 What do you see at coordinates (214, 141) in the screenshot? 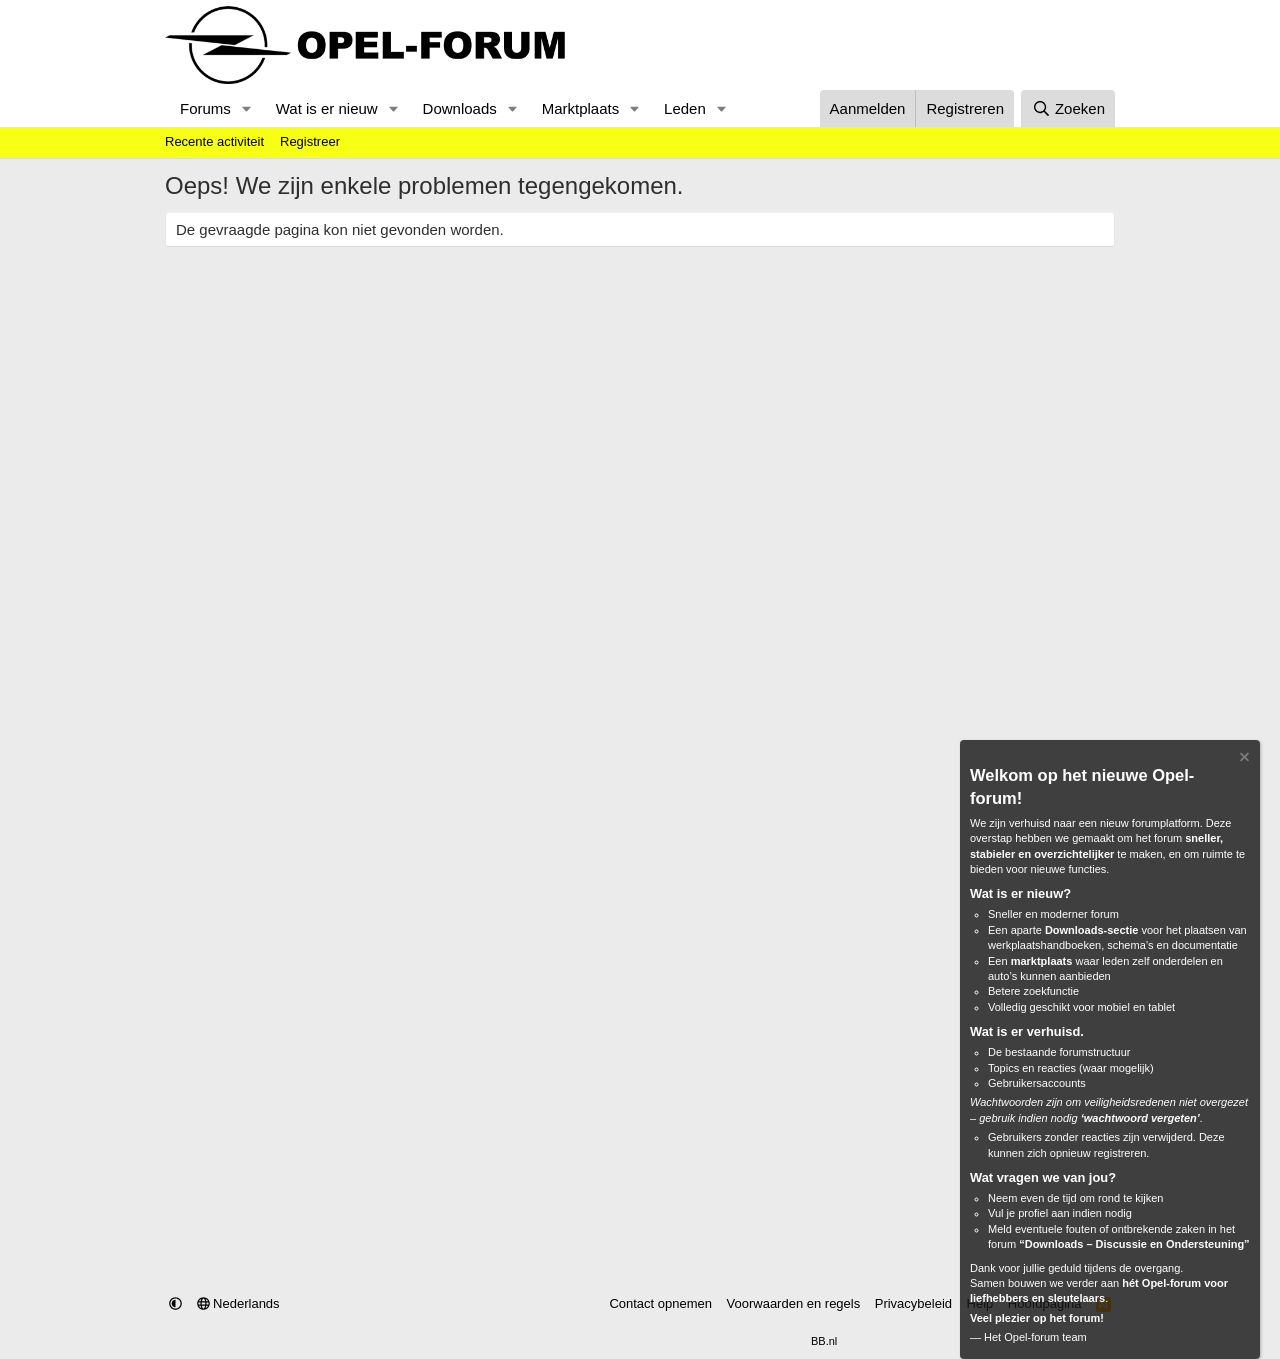
I see `Recente activiteit` at bounding box center [214, 141].